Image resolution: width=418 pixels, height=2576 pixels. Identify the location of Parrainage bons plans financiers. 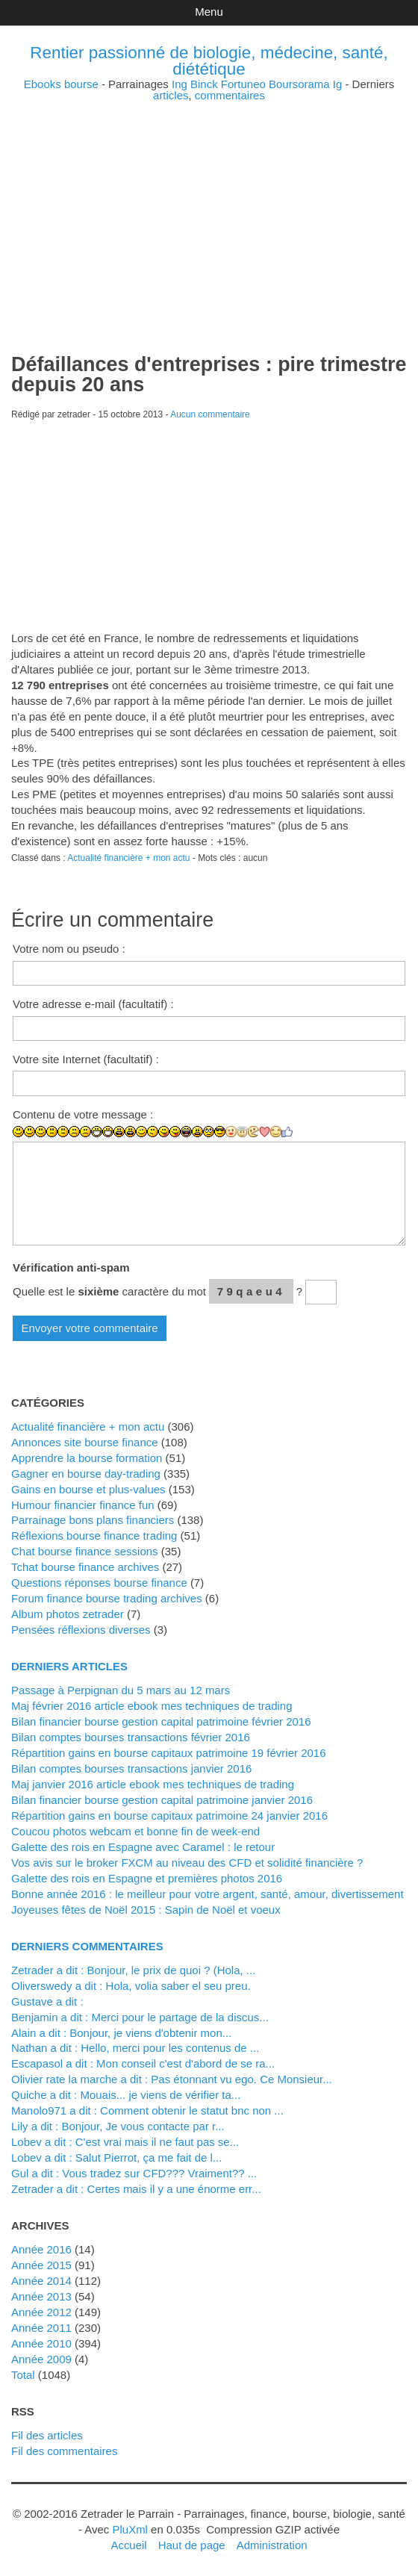
(92, 1519).